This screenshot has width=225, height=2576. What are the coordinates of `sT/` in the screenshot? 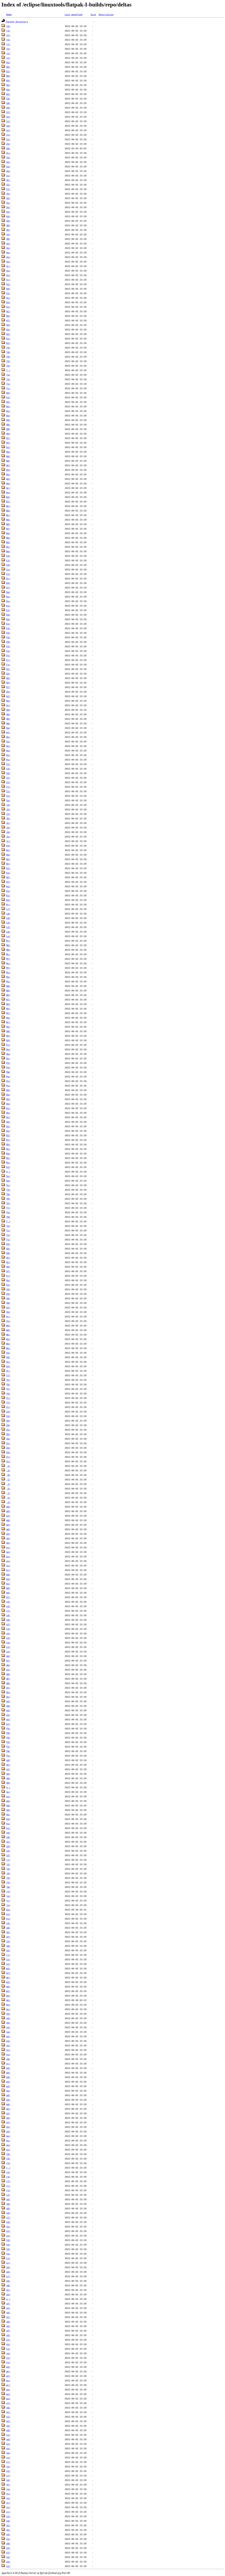 It's located at (8, 2217).